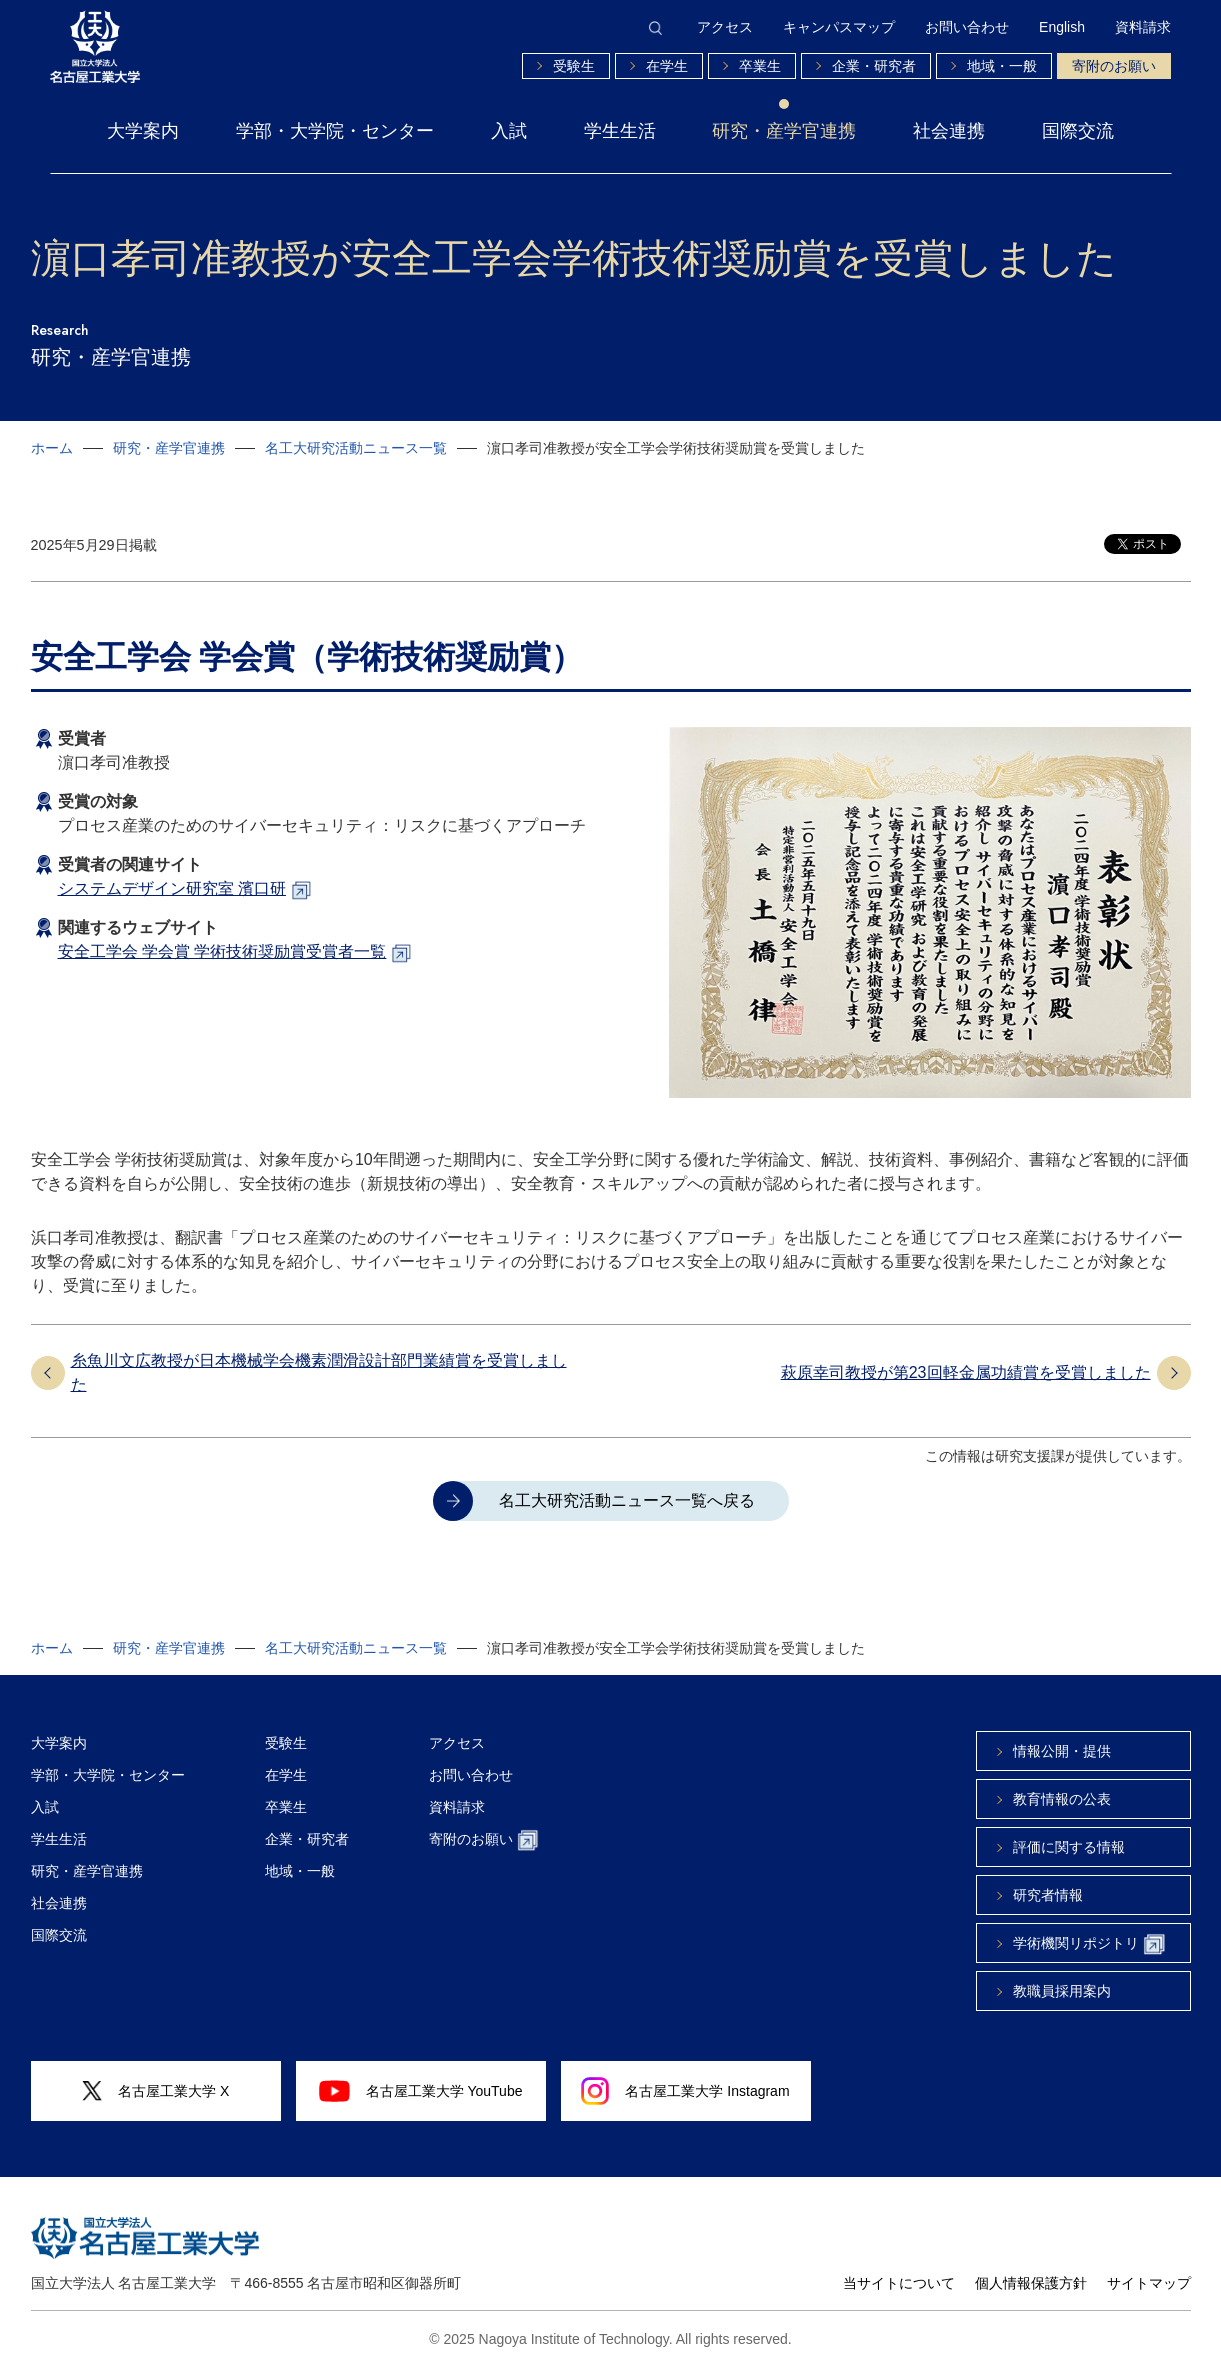 The image size is (1221, 2366). What do you see at coordinates (1089, 1944) in the screenshot?
I see `学術機関リポジトリ` at bounding box center [1089, 1944].